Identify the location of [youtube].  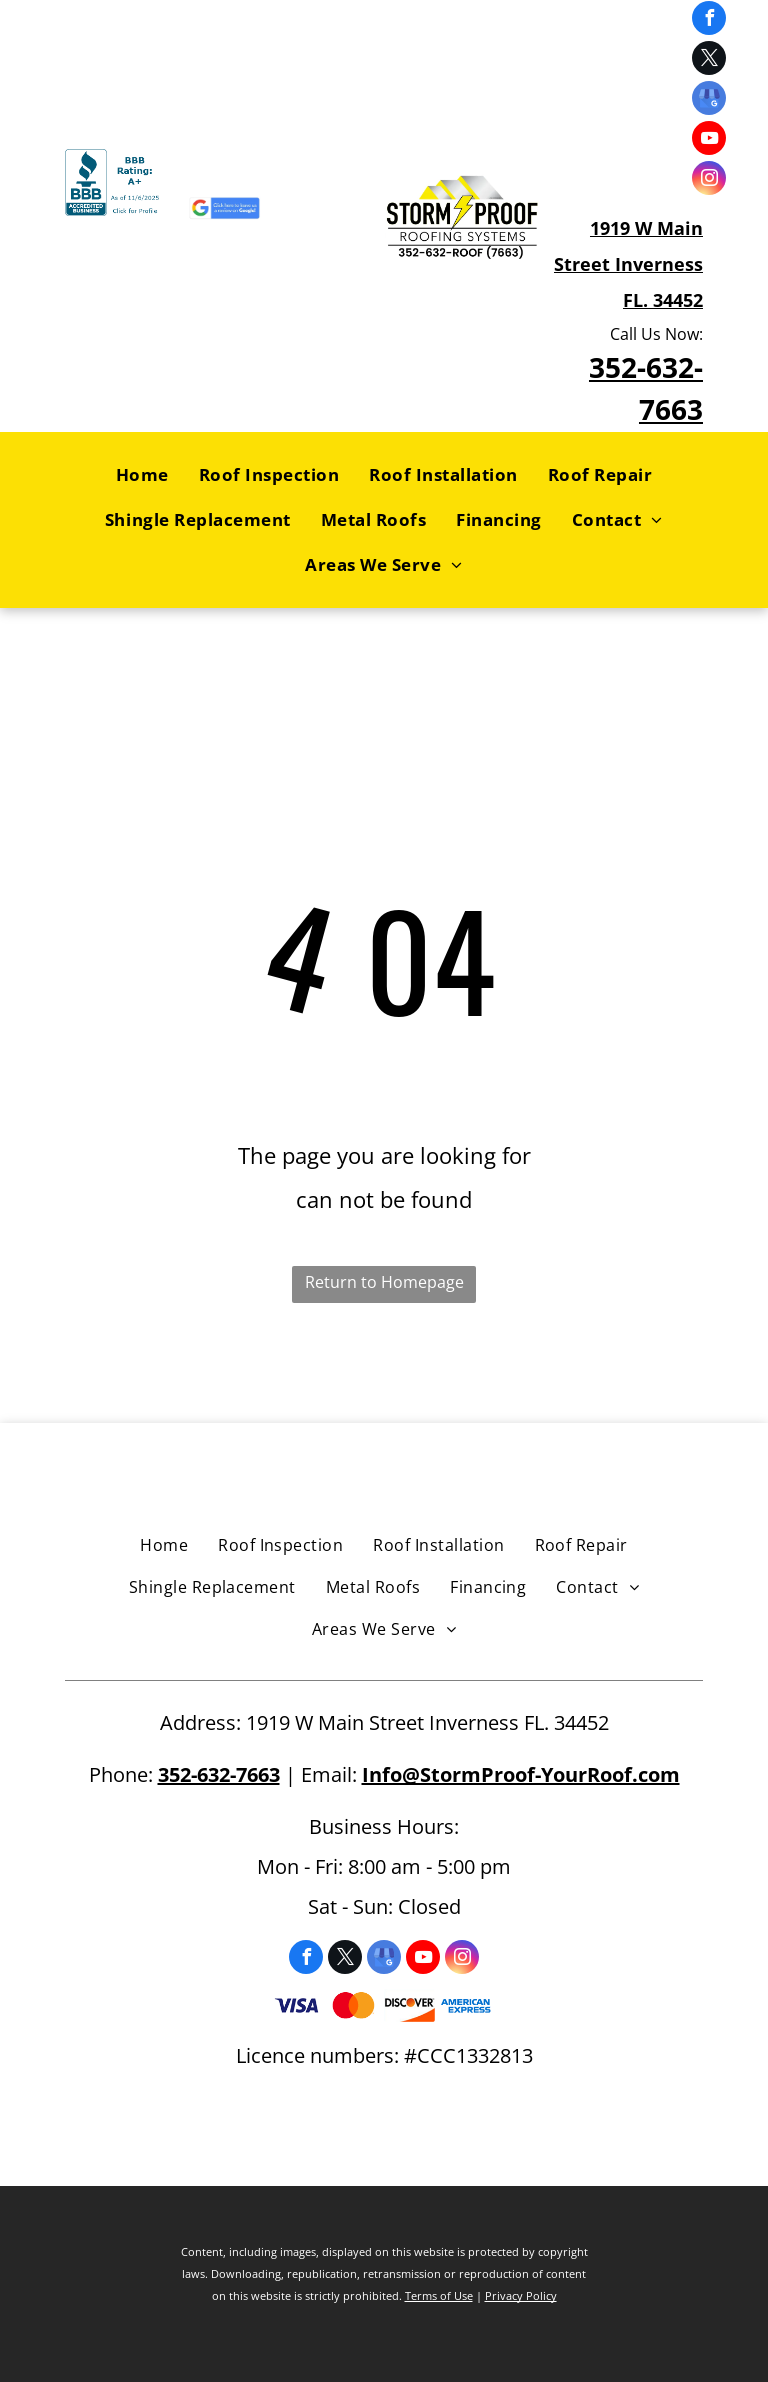
(709, 140).